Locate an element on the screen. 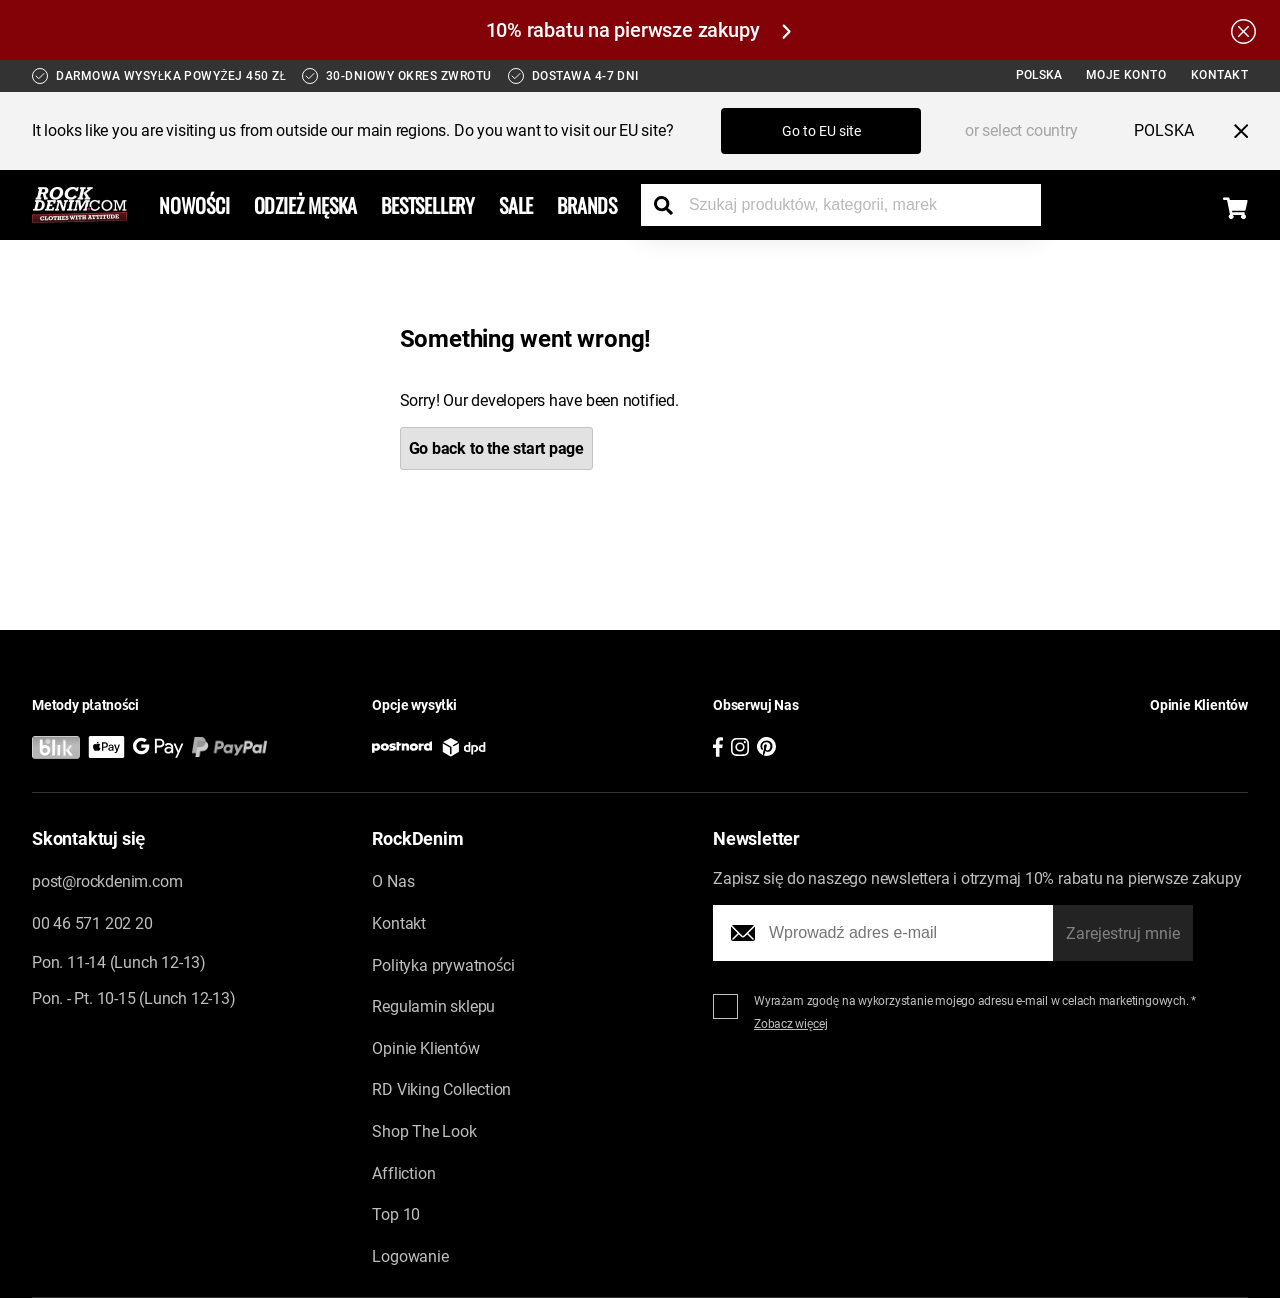 The height and width of the screenshot is (1298, 1280). Sale is located at coordinates (516, 205).